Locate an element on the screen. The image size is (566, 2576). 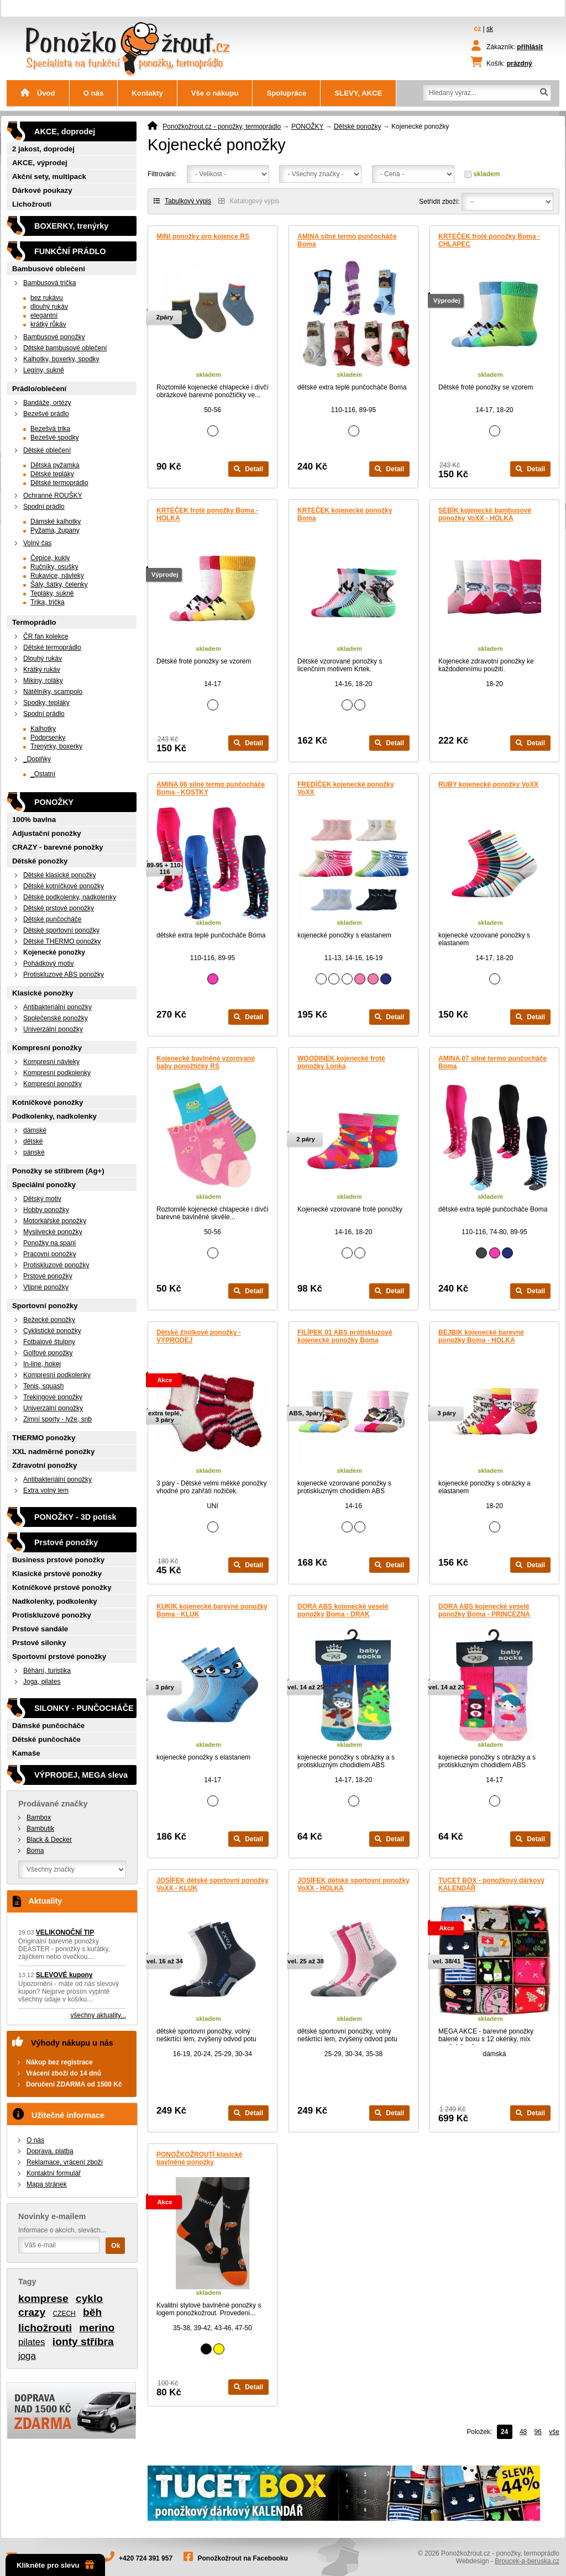
Dámské kalhotky is located at coordinates (55, 521).